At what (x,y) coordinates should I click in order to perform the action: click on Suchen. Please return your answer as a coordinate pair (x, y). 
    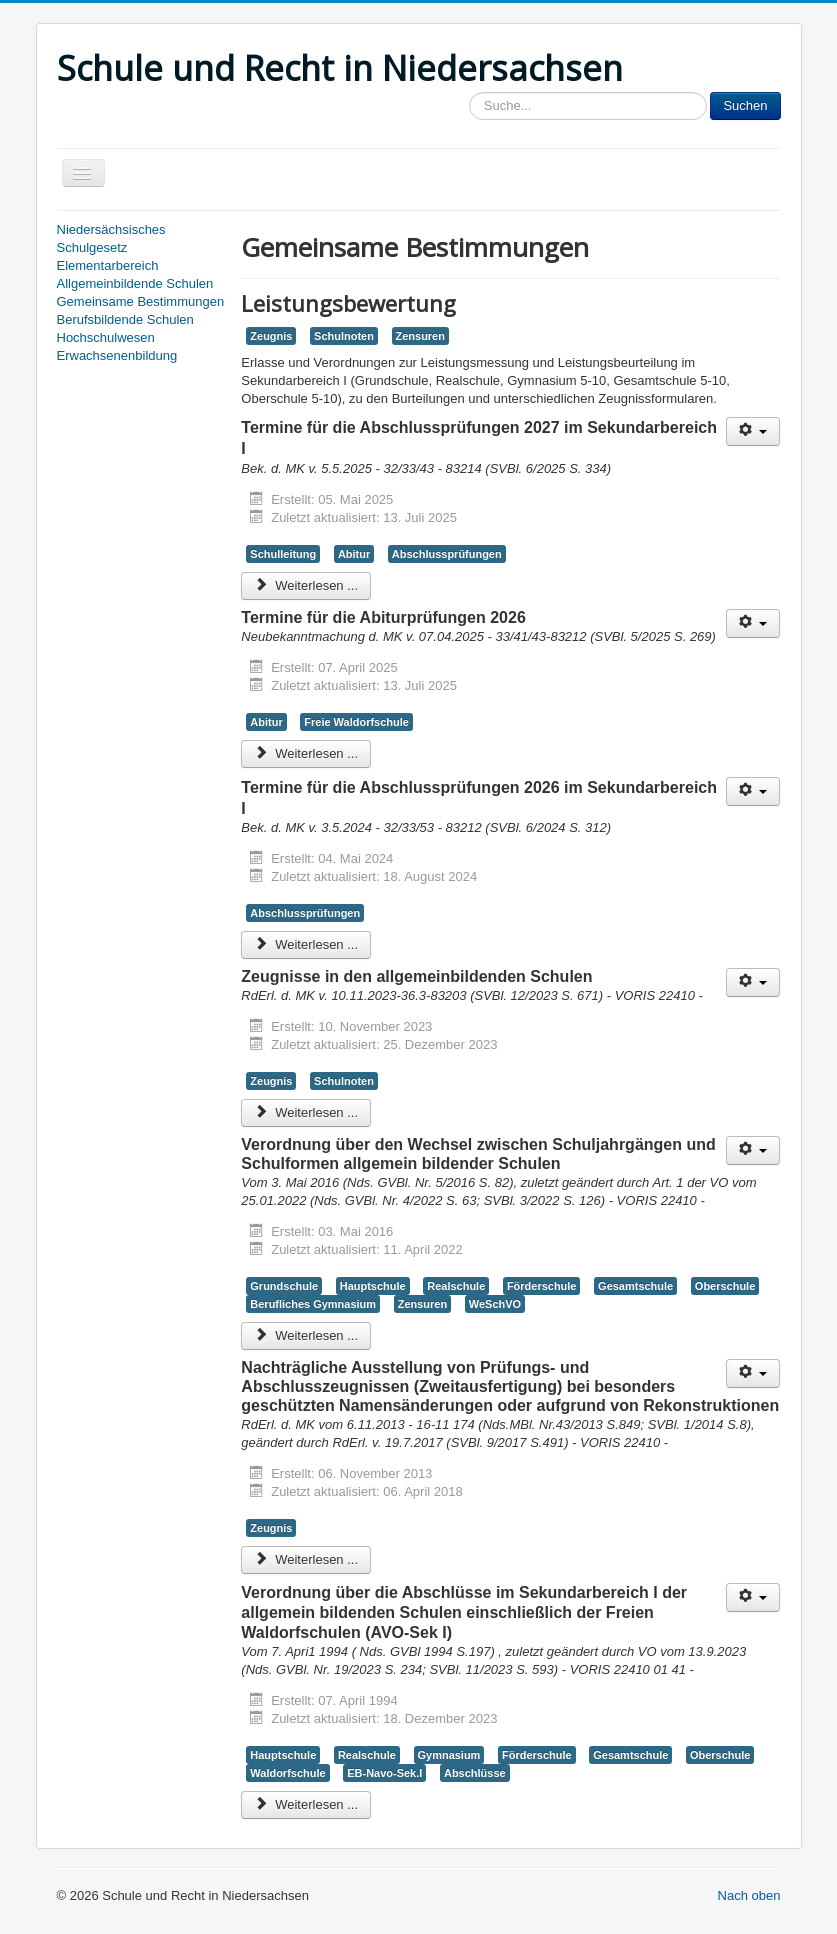
    Looking at the image, I should click on (745, 105).